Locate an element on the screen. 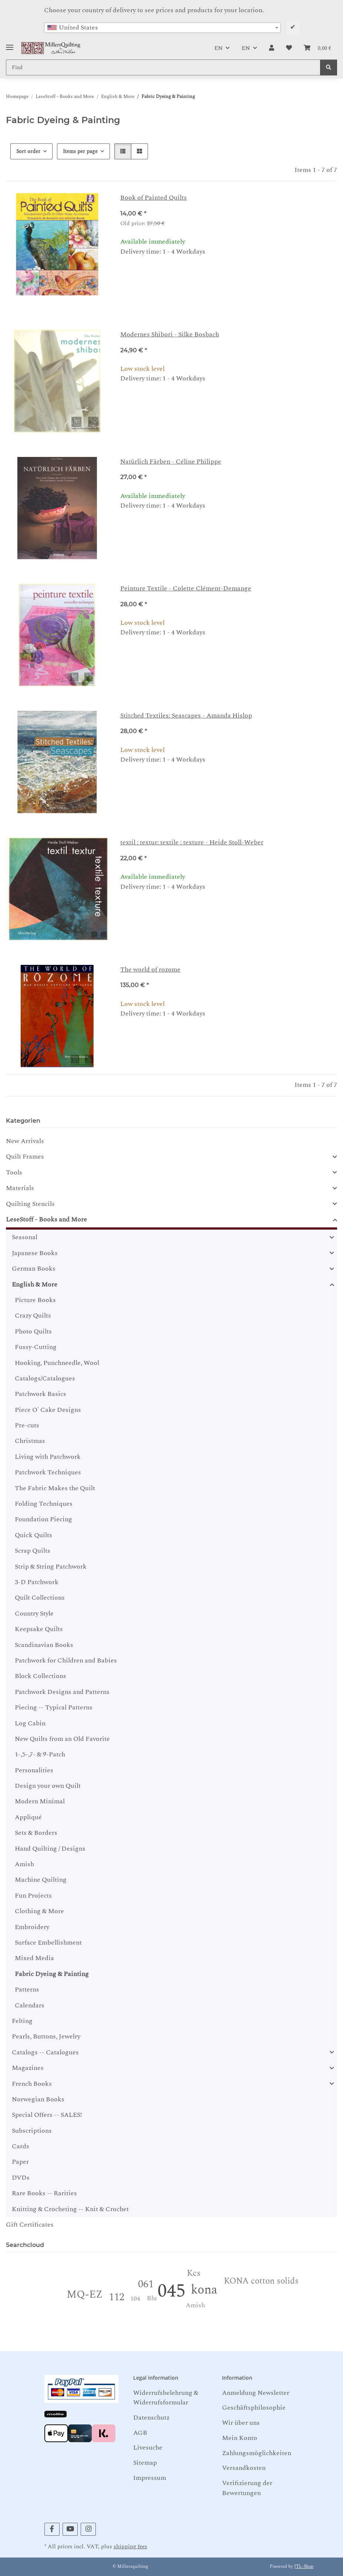 Image resolution: width=343 pixels, height=2576 pixels. 1-,5-,7- & 9-Patch is located at coordinates (40, 1754).